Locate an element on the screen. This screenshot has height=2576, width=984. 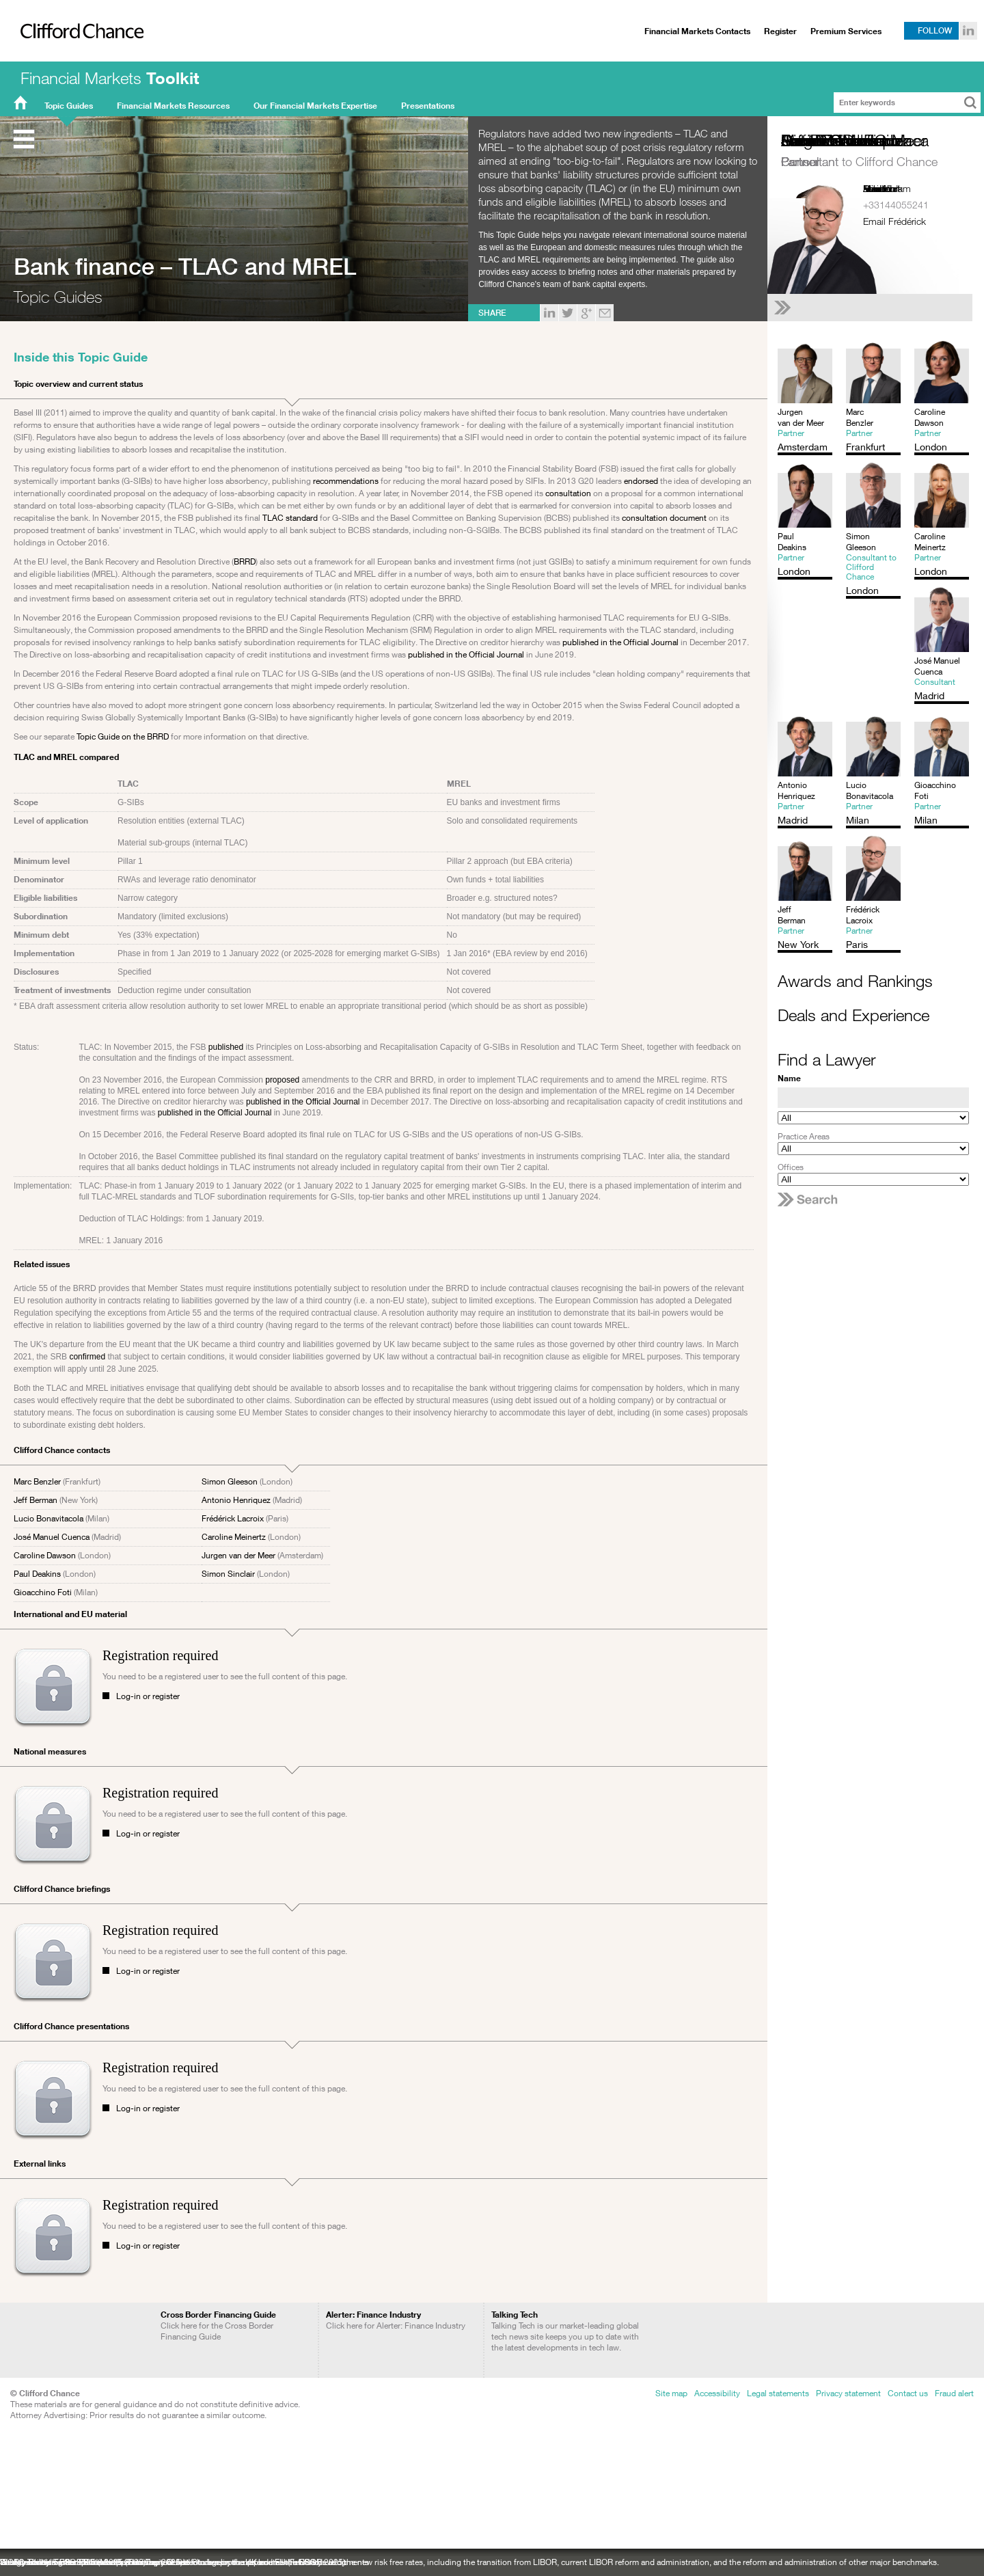
Click here for the Cross Border Financing Guide is located at coordinates (218, 2325).